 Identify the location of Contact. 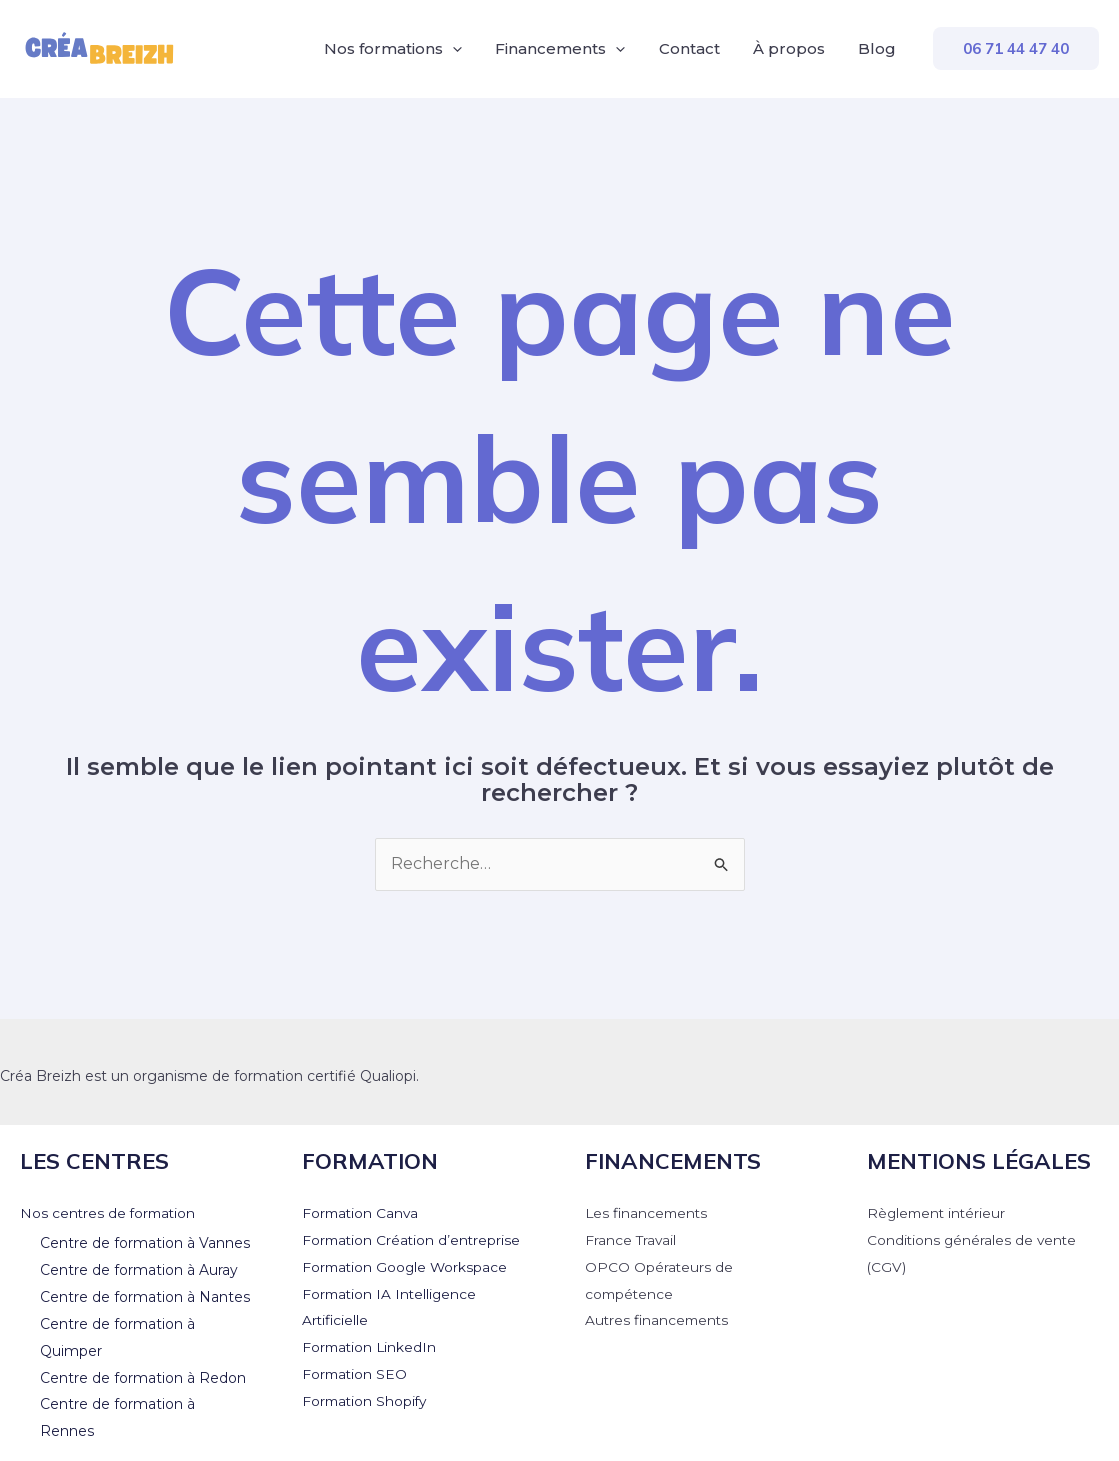
(692, 48).